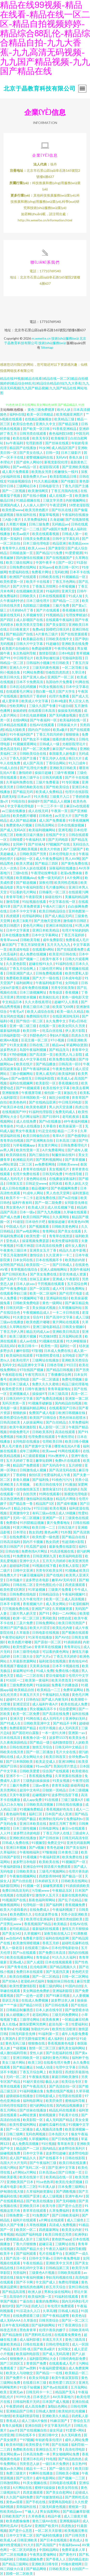  What do you see at coordinates (14, 2105) in the screenshot?
I see `日韩伦理在线影院` at bounding box center [14, 2105].